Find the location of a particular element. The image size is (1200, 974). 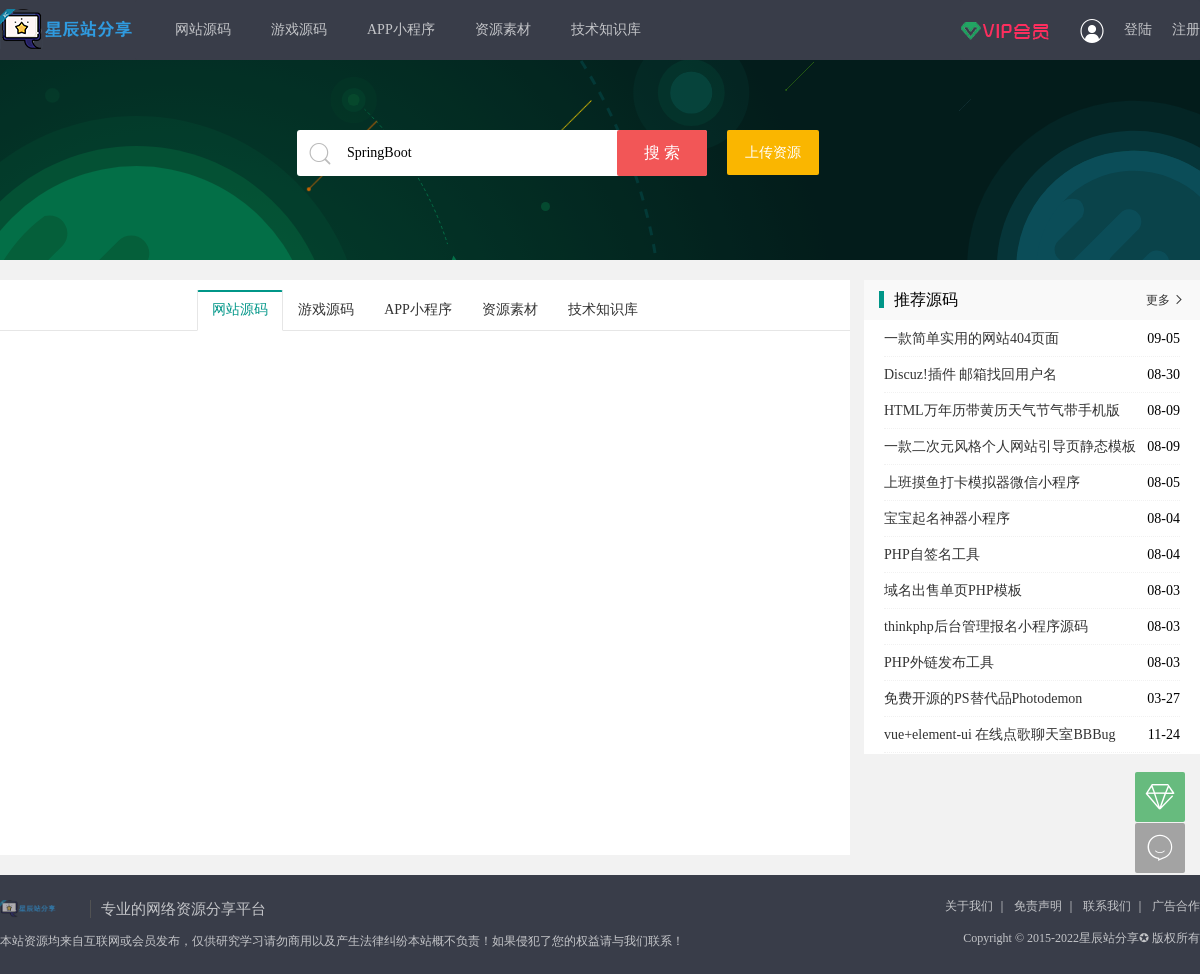

PHP自签名工具 is located at coordinates (932, 554).